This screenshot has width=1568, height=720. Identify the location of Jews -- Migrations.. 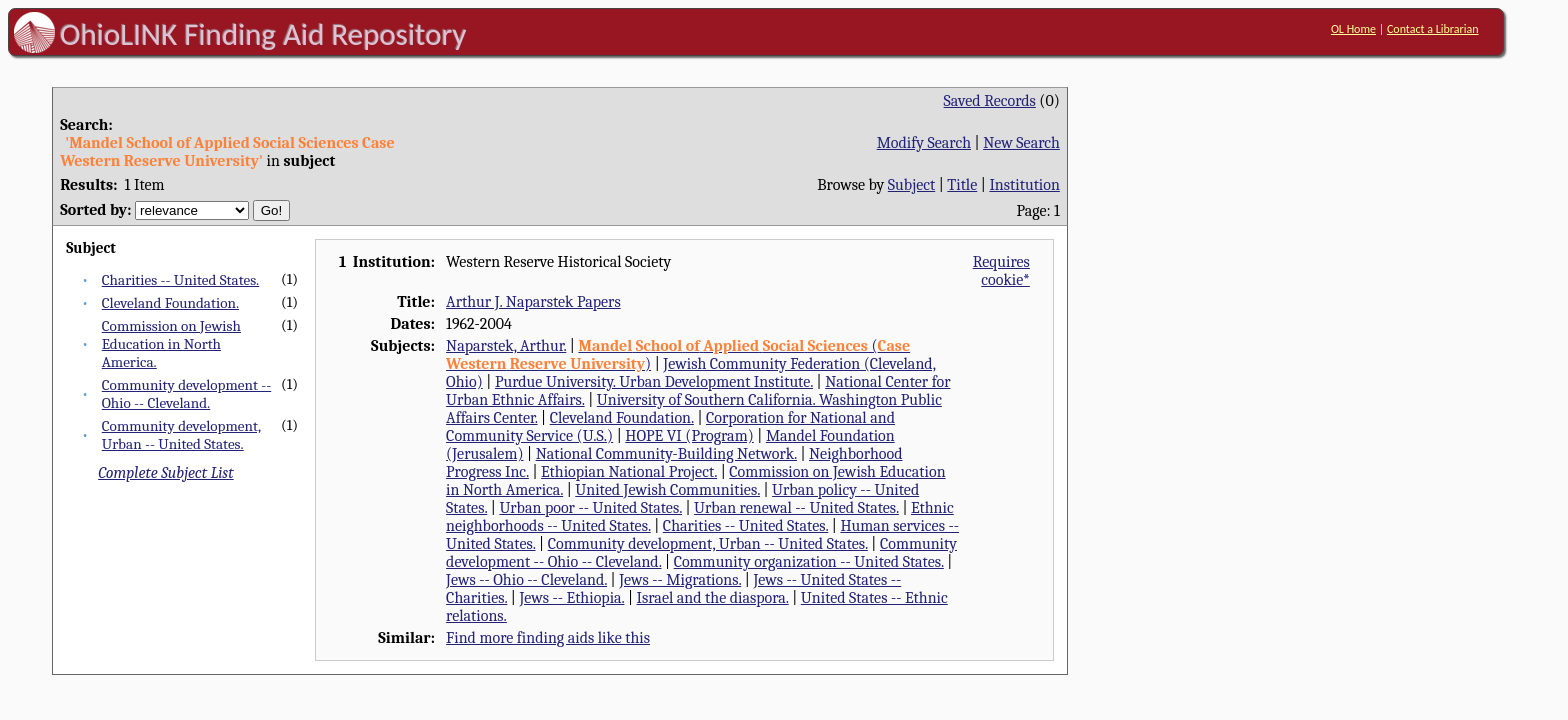
(680, 580).